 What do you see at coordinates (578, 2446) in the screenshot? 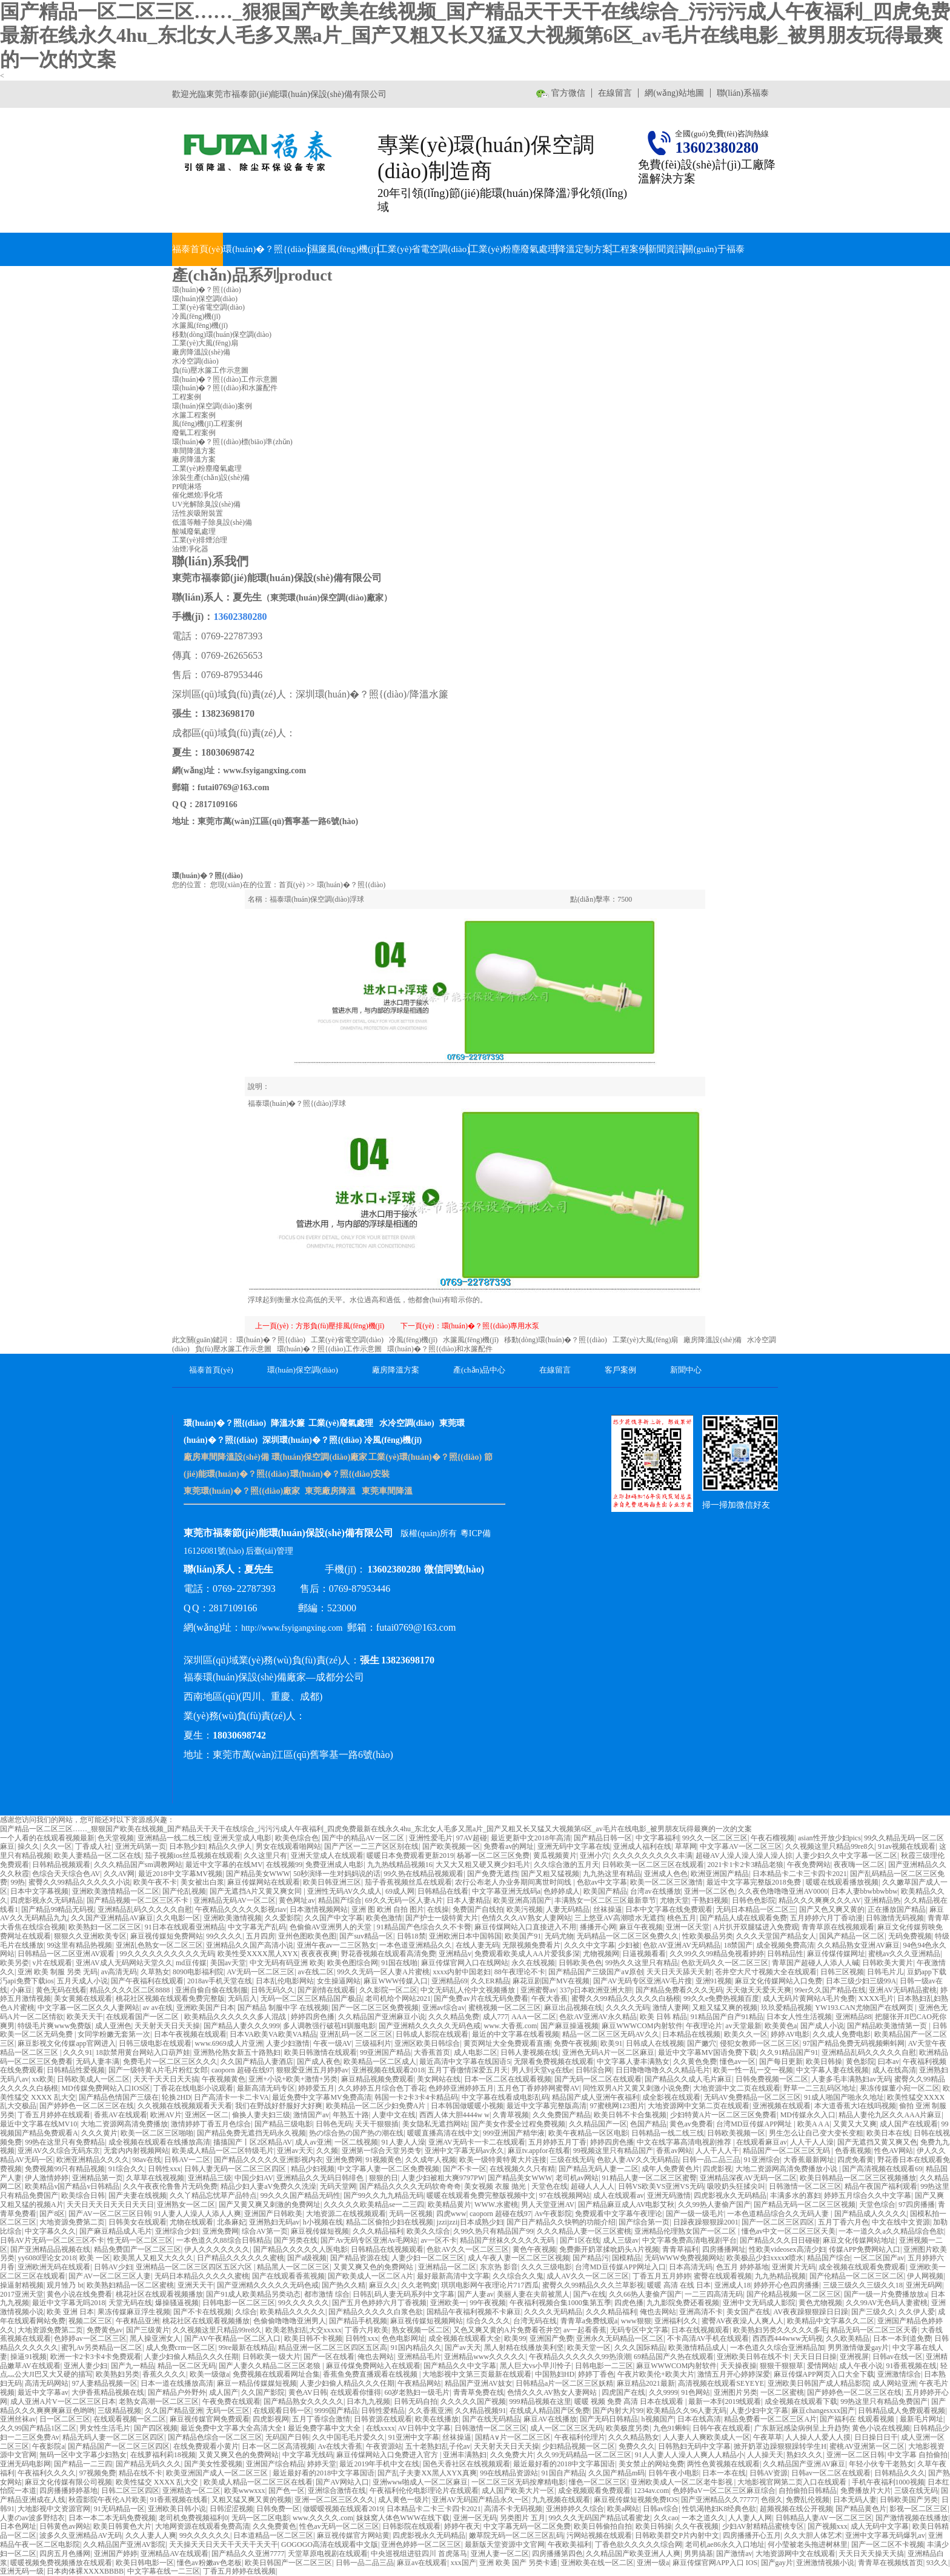
I see `少妇精品视频一区二区` at bounding box center [578, 2446].